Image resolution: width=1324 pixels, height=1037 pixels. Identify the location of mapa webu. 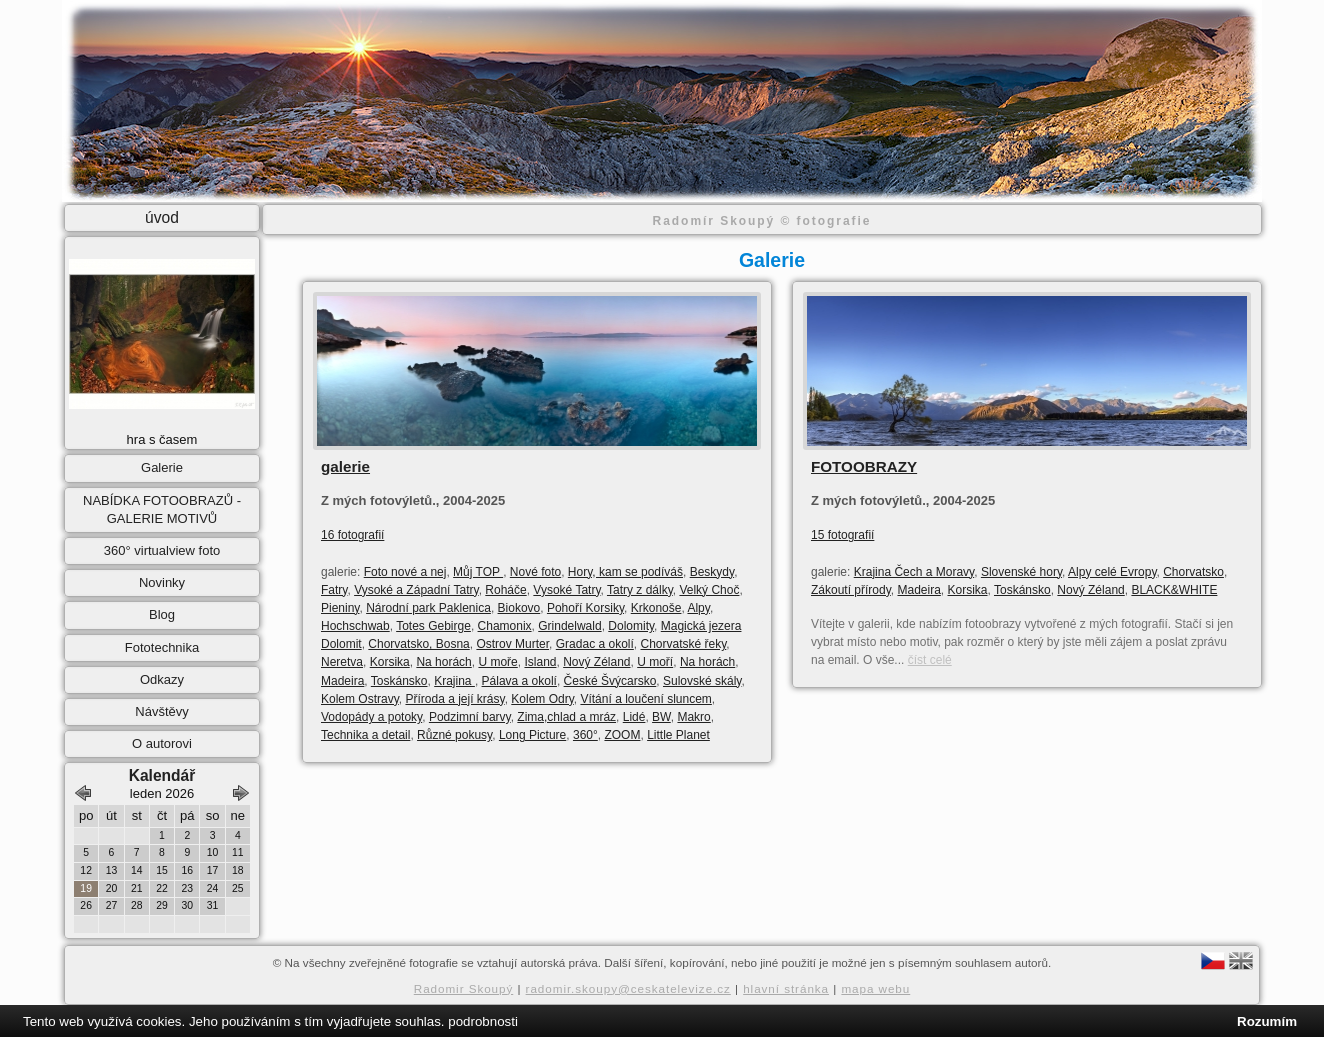
(875, 988).